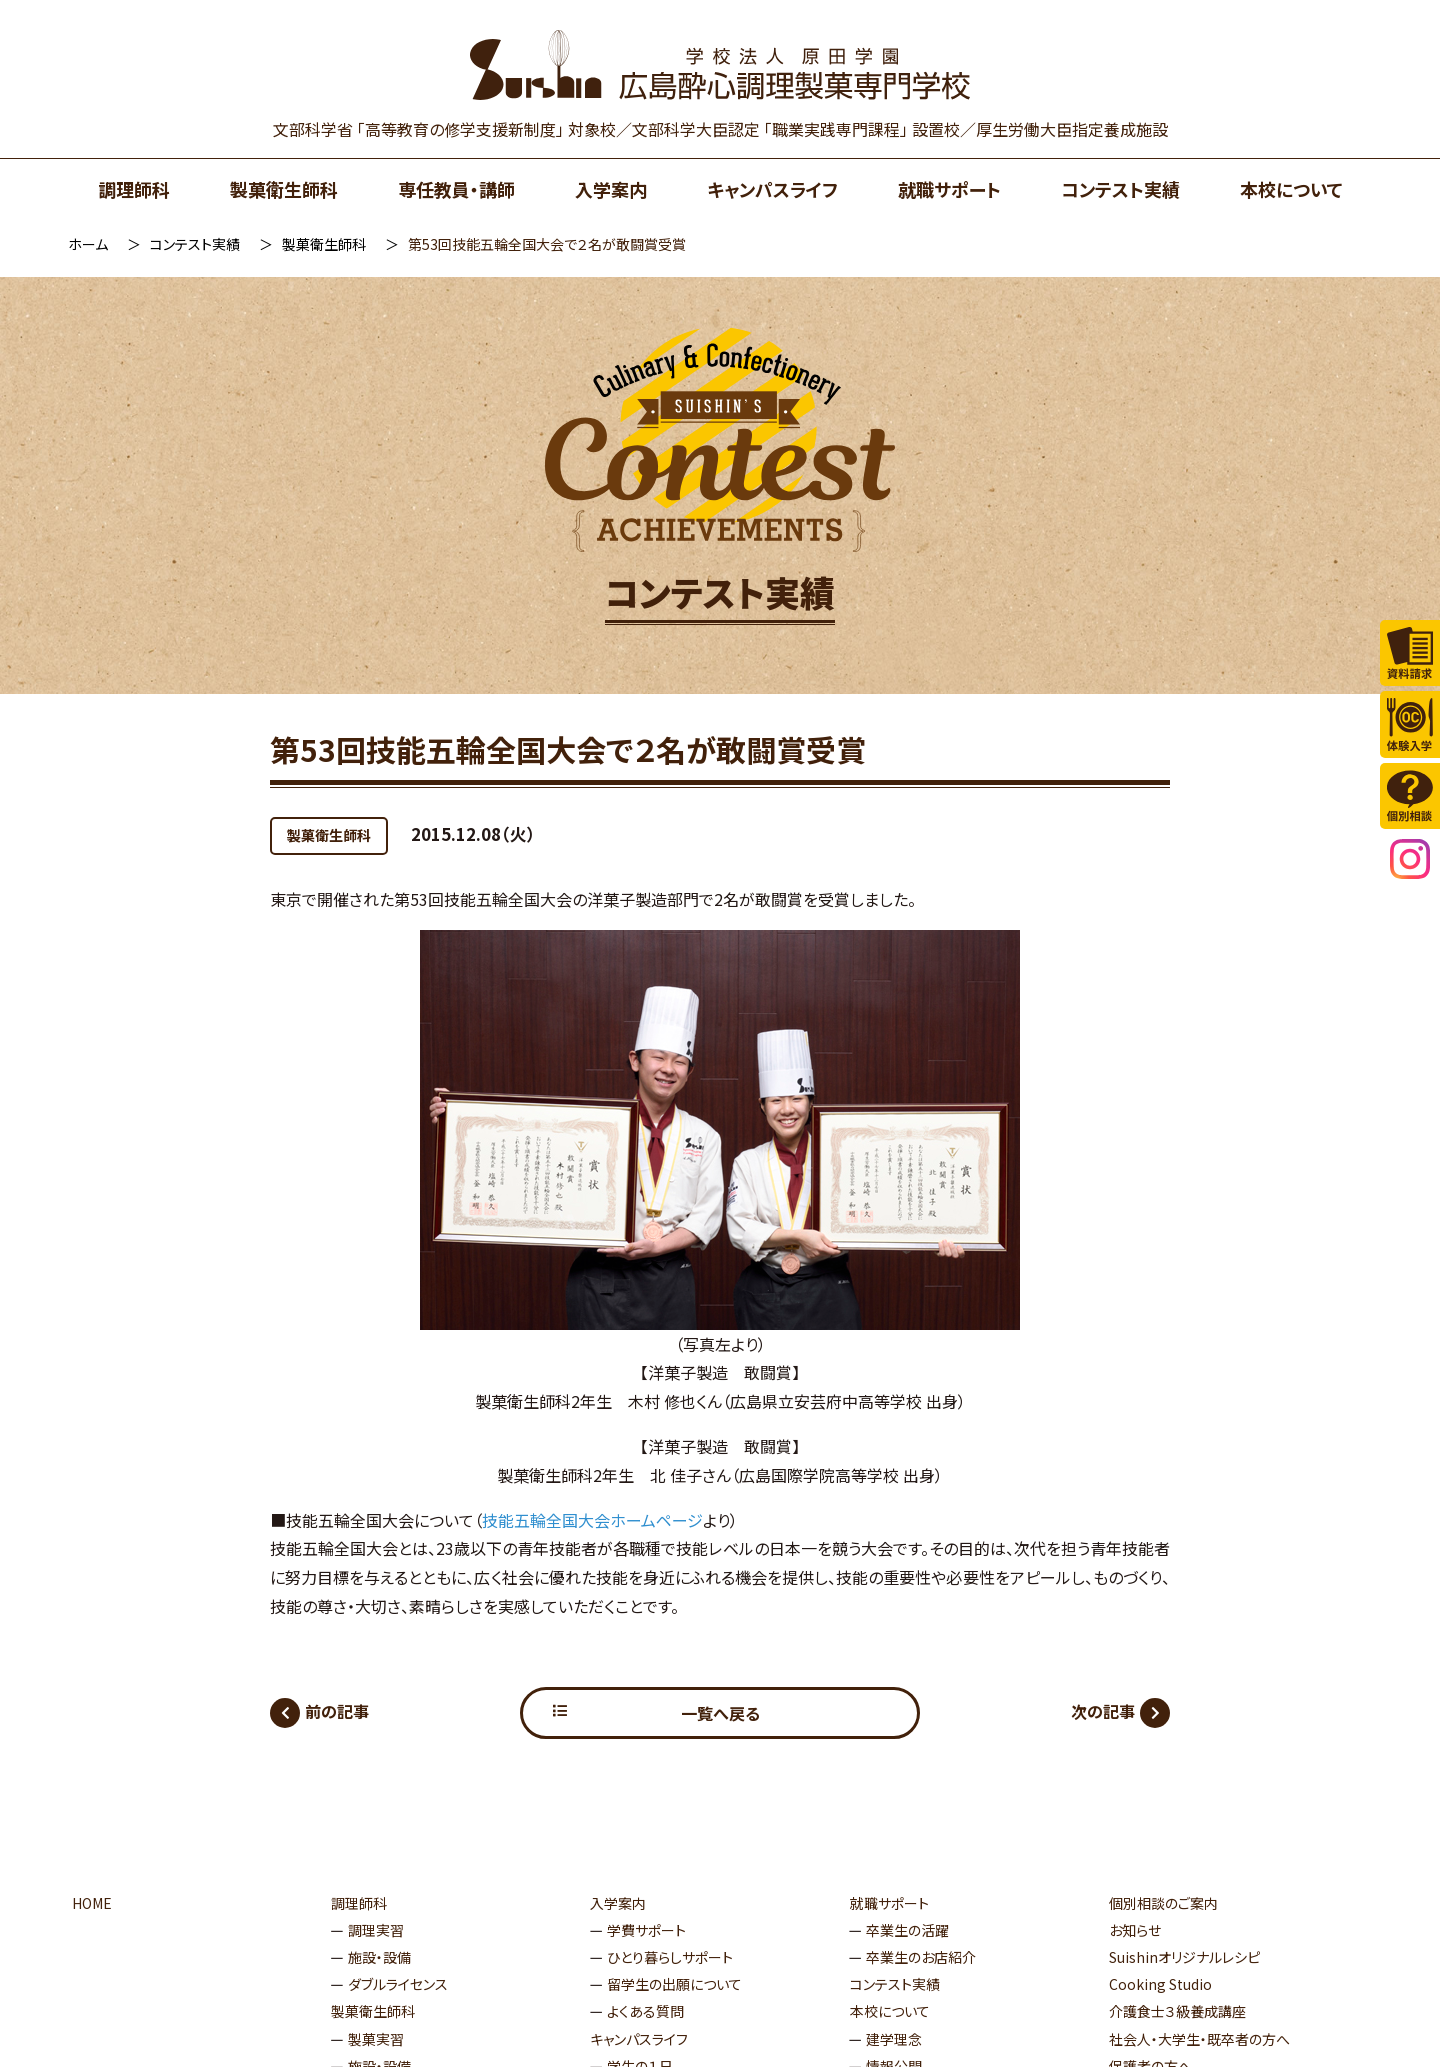 The width and height of the screenshot is (1440, 2067). What do you see at coordinates (376, 2039) in the screenshot?
I see `製菓実習` at bounding box center [376, 2039].